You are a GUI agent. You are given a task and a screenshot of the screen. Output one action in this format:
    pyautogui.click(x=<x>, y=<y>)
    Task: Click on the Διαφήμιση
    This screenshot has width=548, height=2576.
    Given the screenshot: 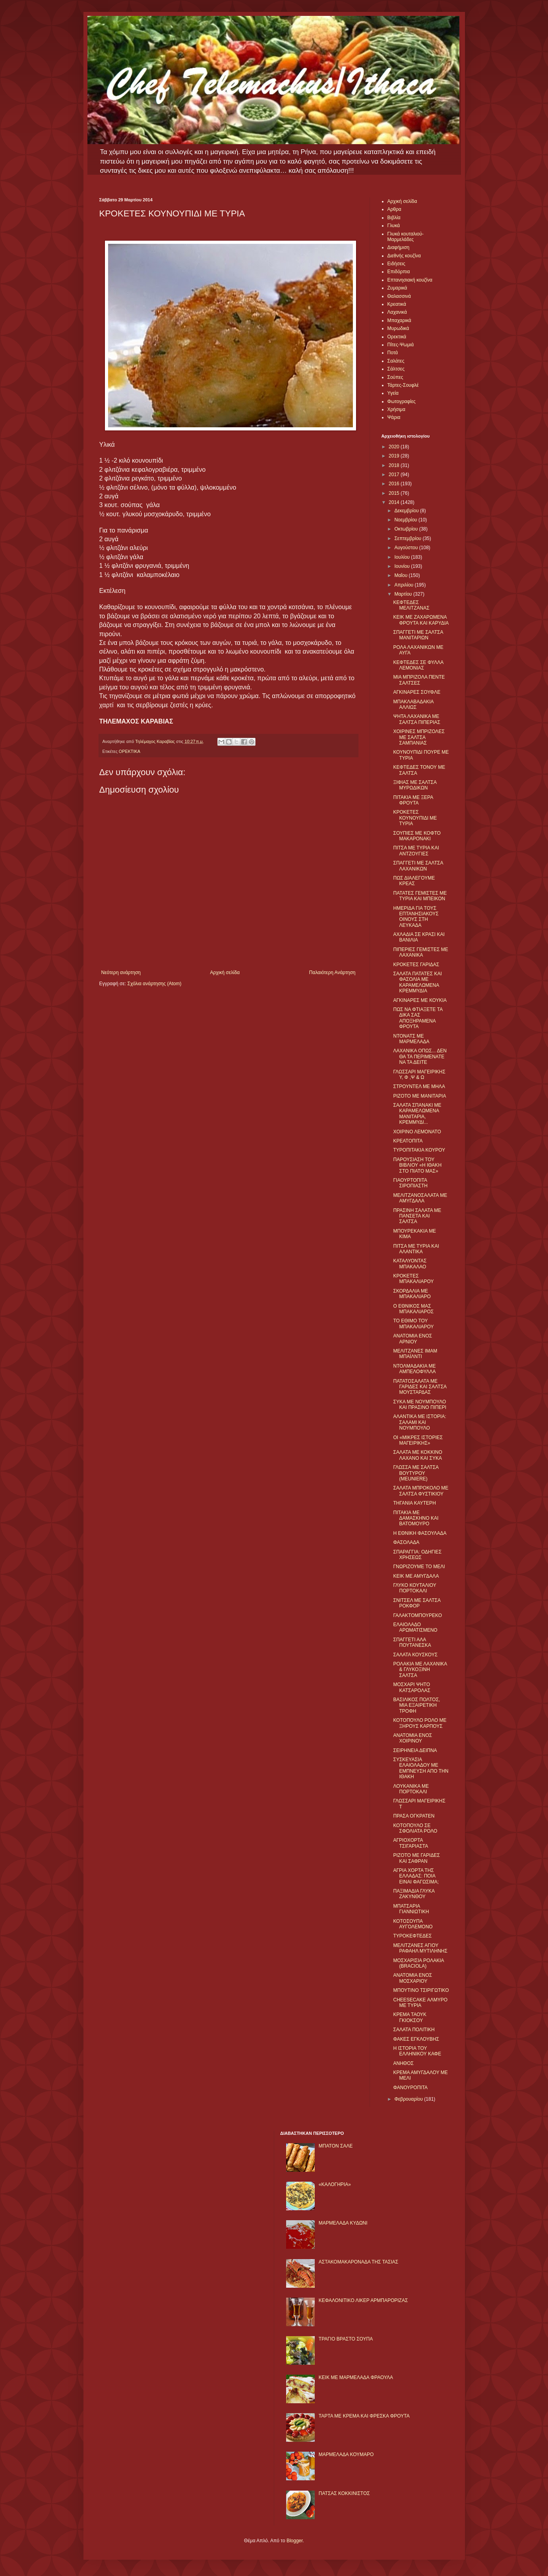 What is the action you would take?
    pyautogui.click(x=398, y=247)
    